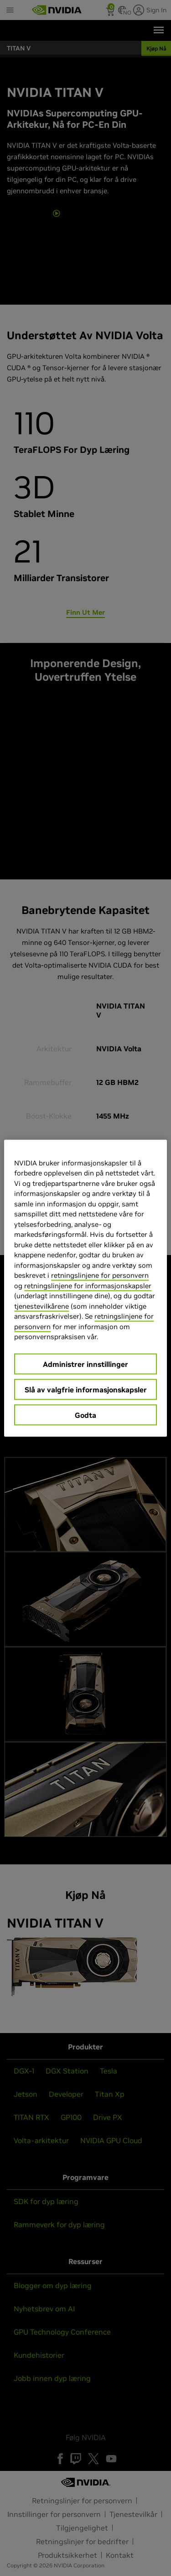 Image resolution: width=171 pixels, height=2576 pixels. What do you see at coordinates (87, 1285) in the screenshot?
I see `retningslinjene for informasjonskapsler` at bounding box center [87, 1285].